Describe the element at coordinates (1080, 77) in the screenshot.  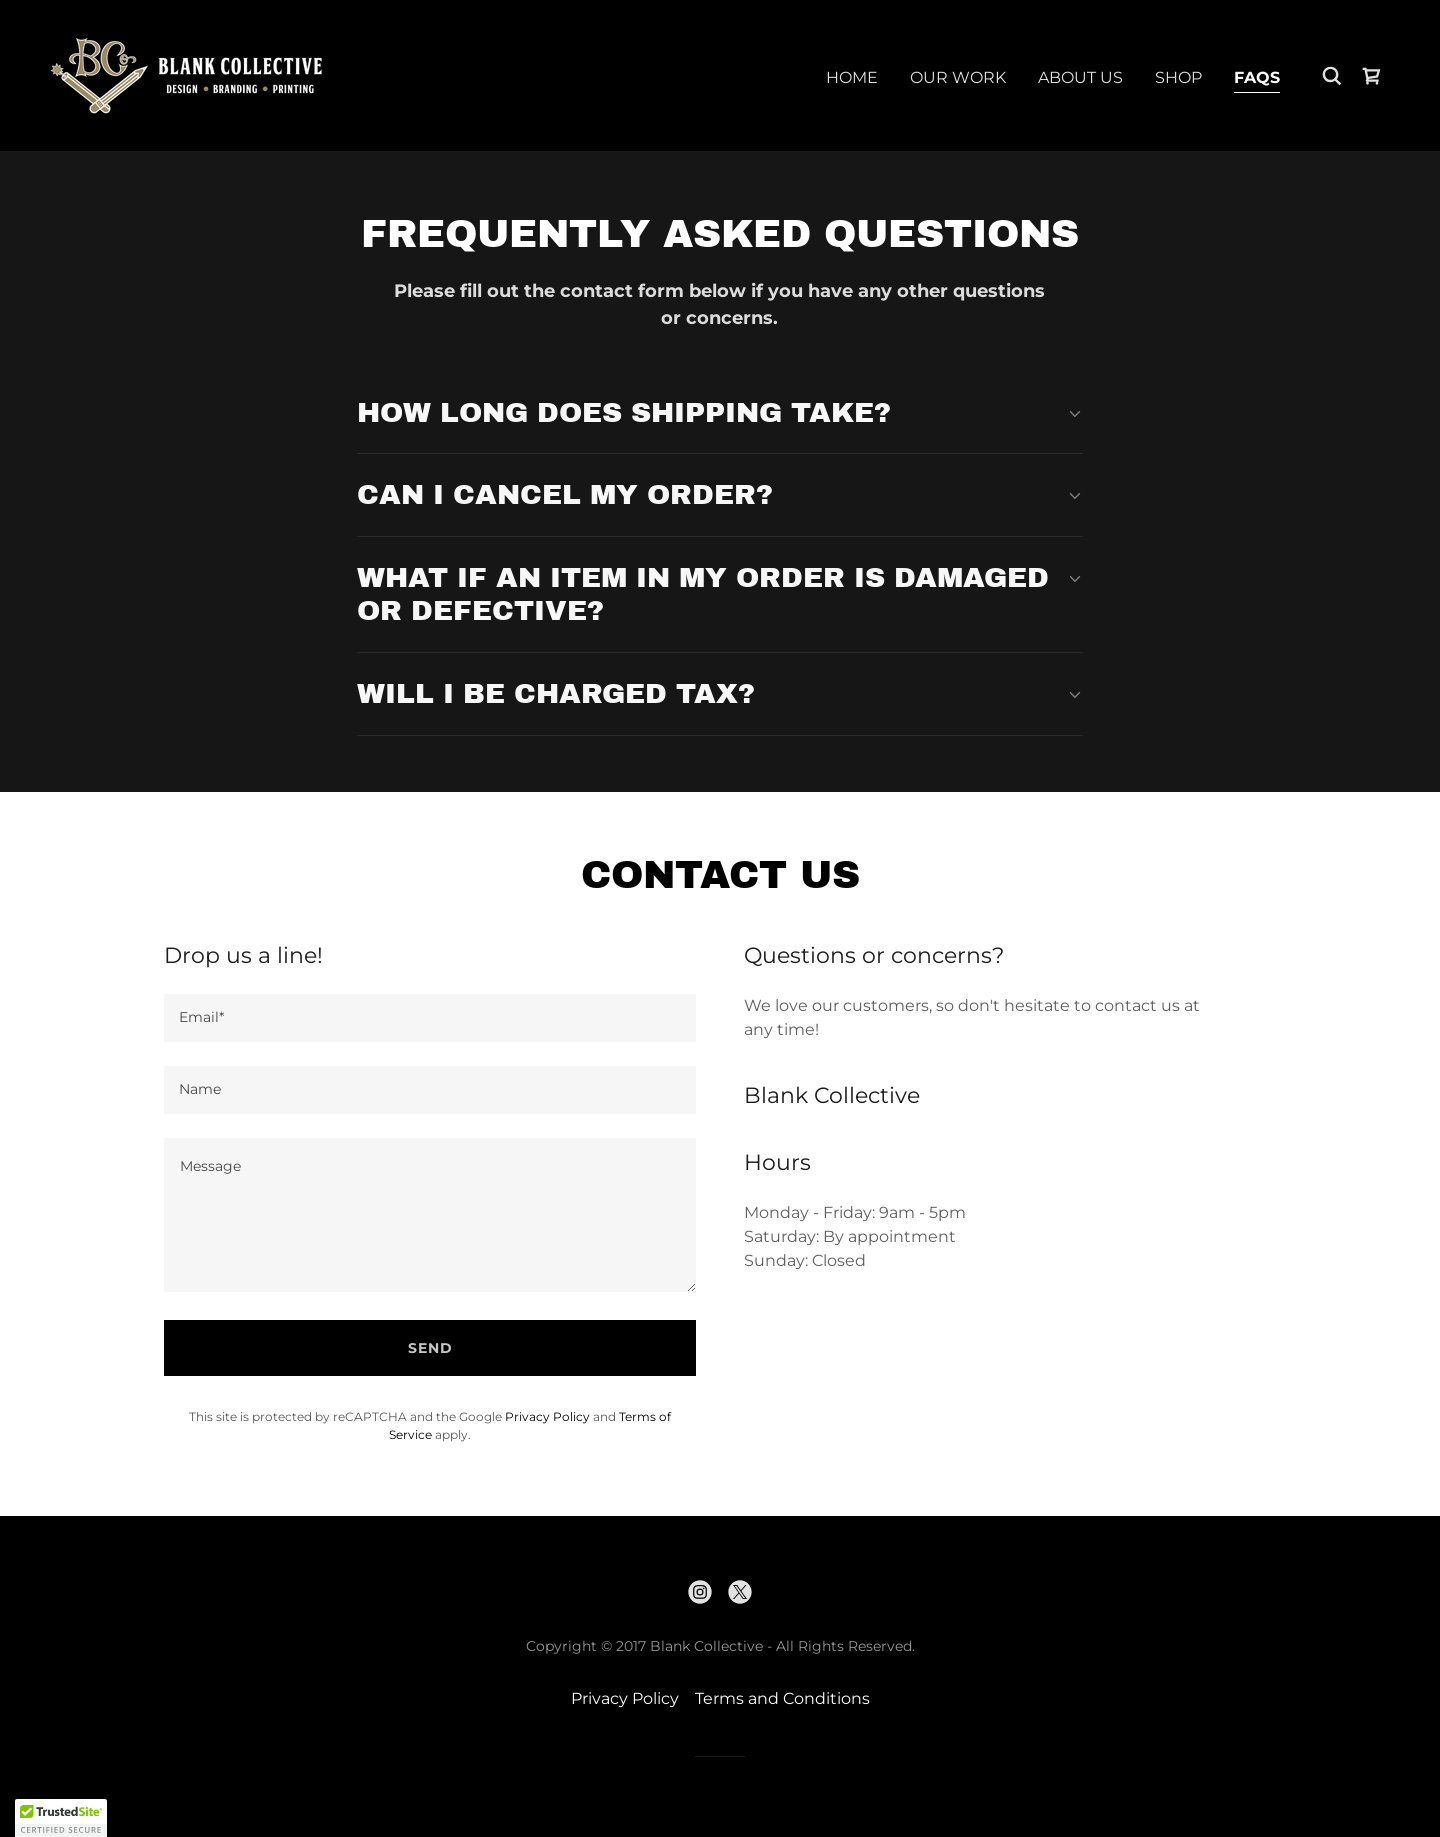
I see `About Us [link]` at that location.